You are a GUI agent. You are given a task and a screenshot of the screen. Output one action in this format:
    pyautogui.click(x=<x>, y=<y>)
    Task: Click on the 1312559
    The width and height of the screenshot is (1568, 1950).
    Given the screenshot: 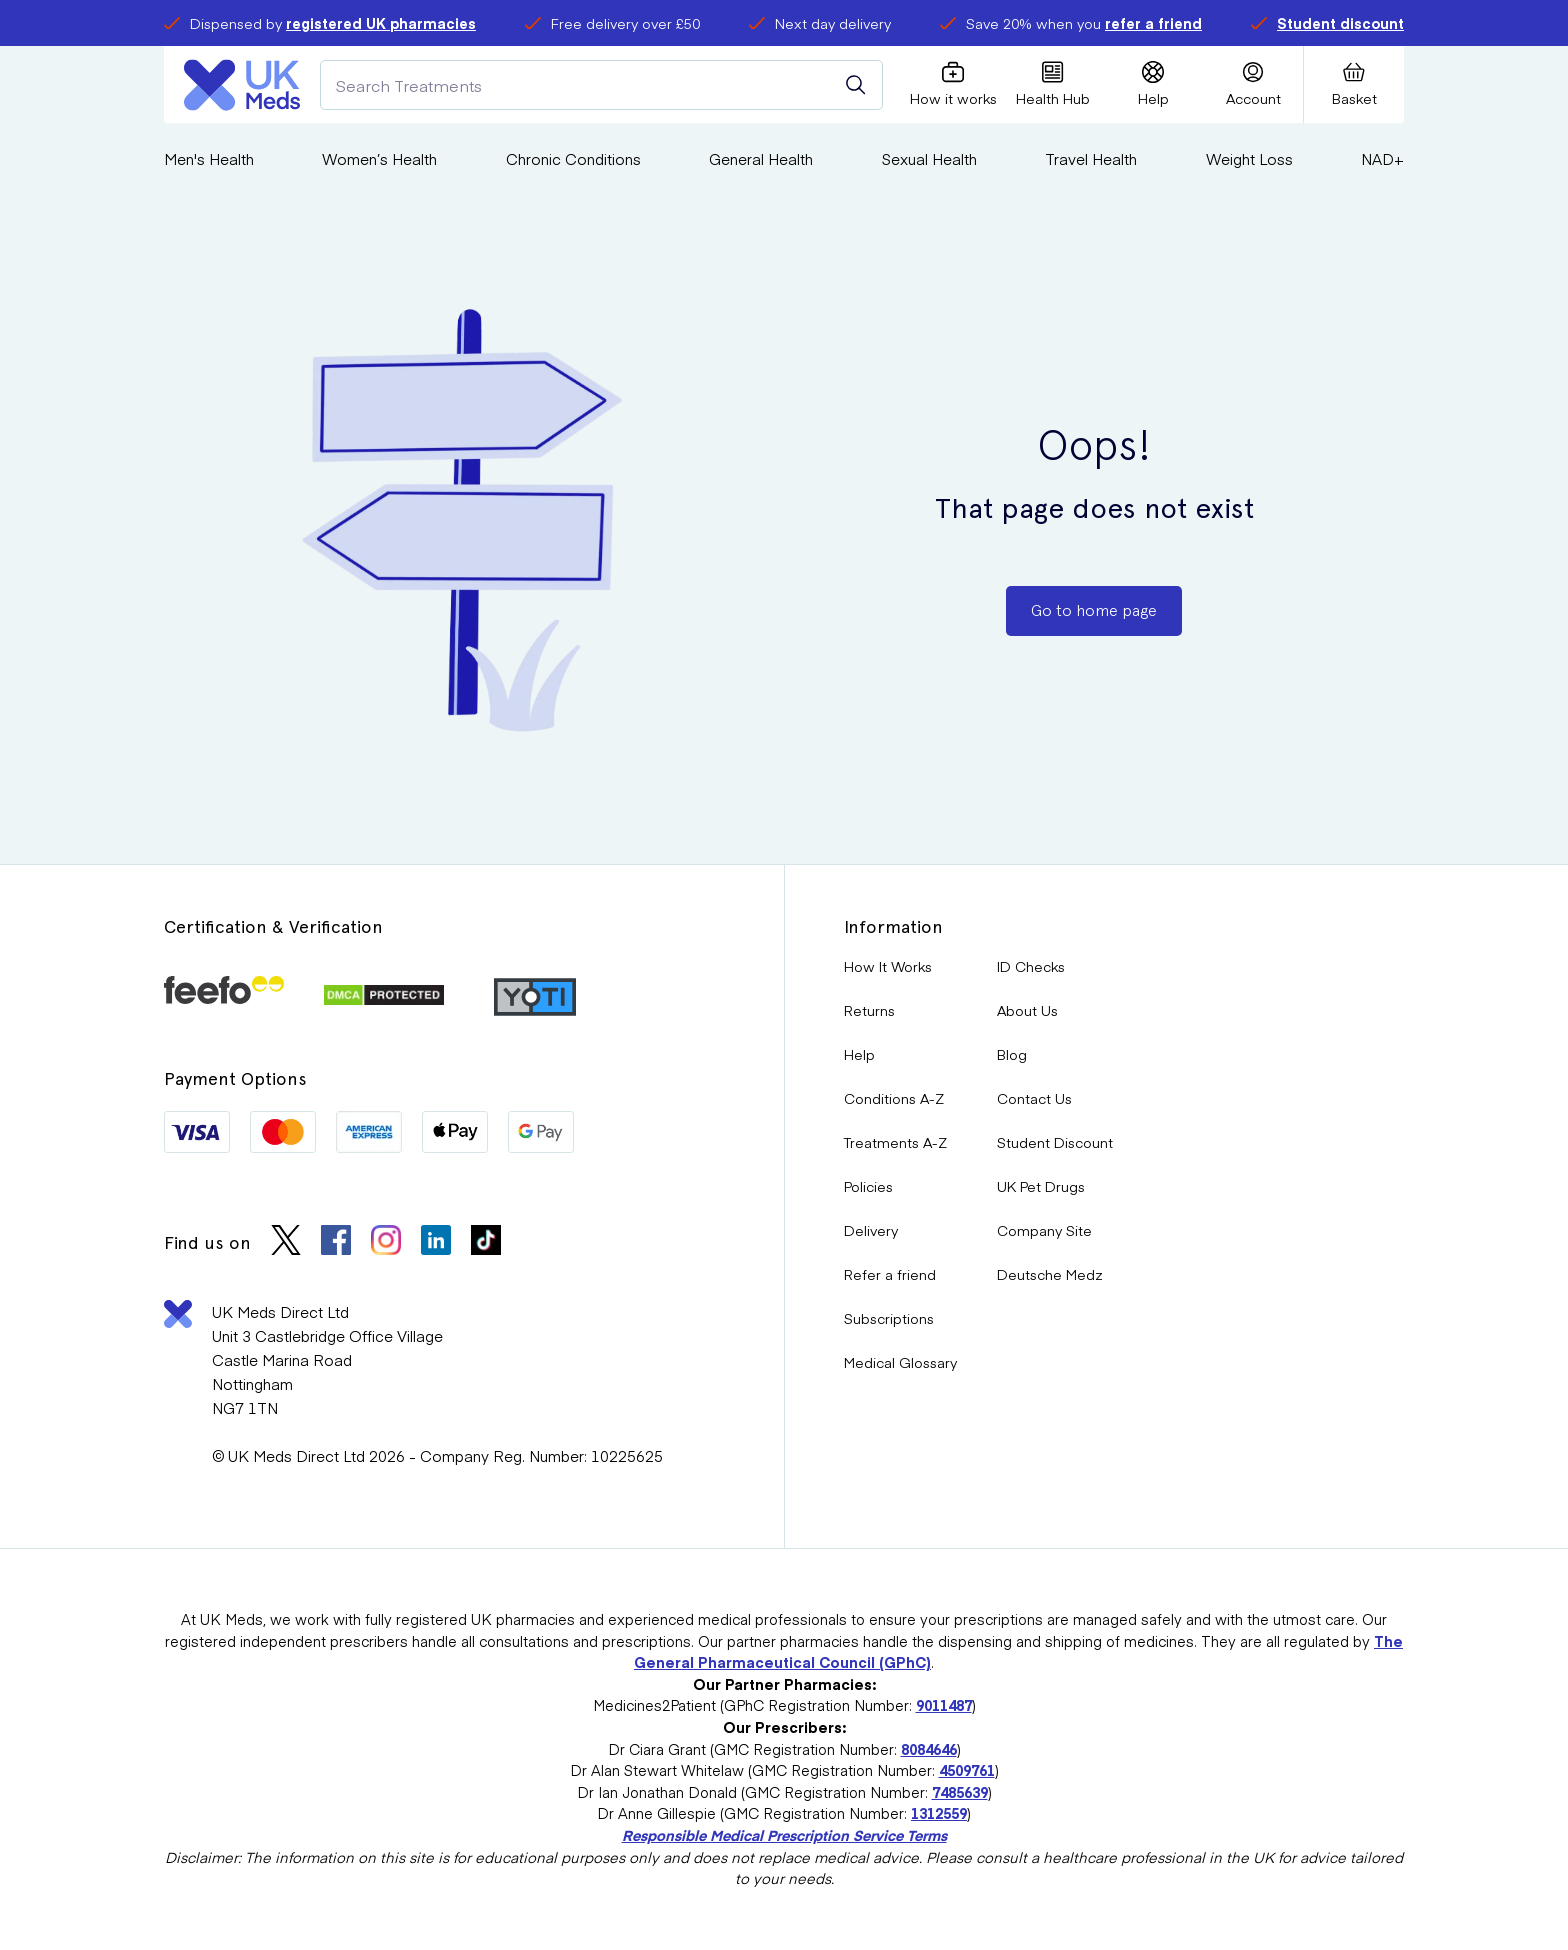 What is the action you would take?
    pyautogui.click(x=939, y=1813)
    